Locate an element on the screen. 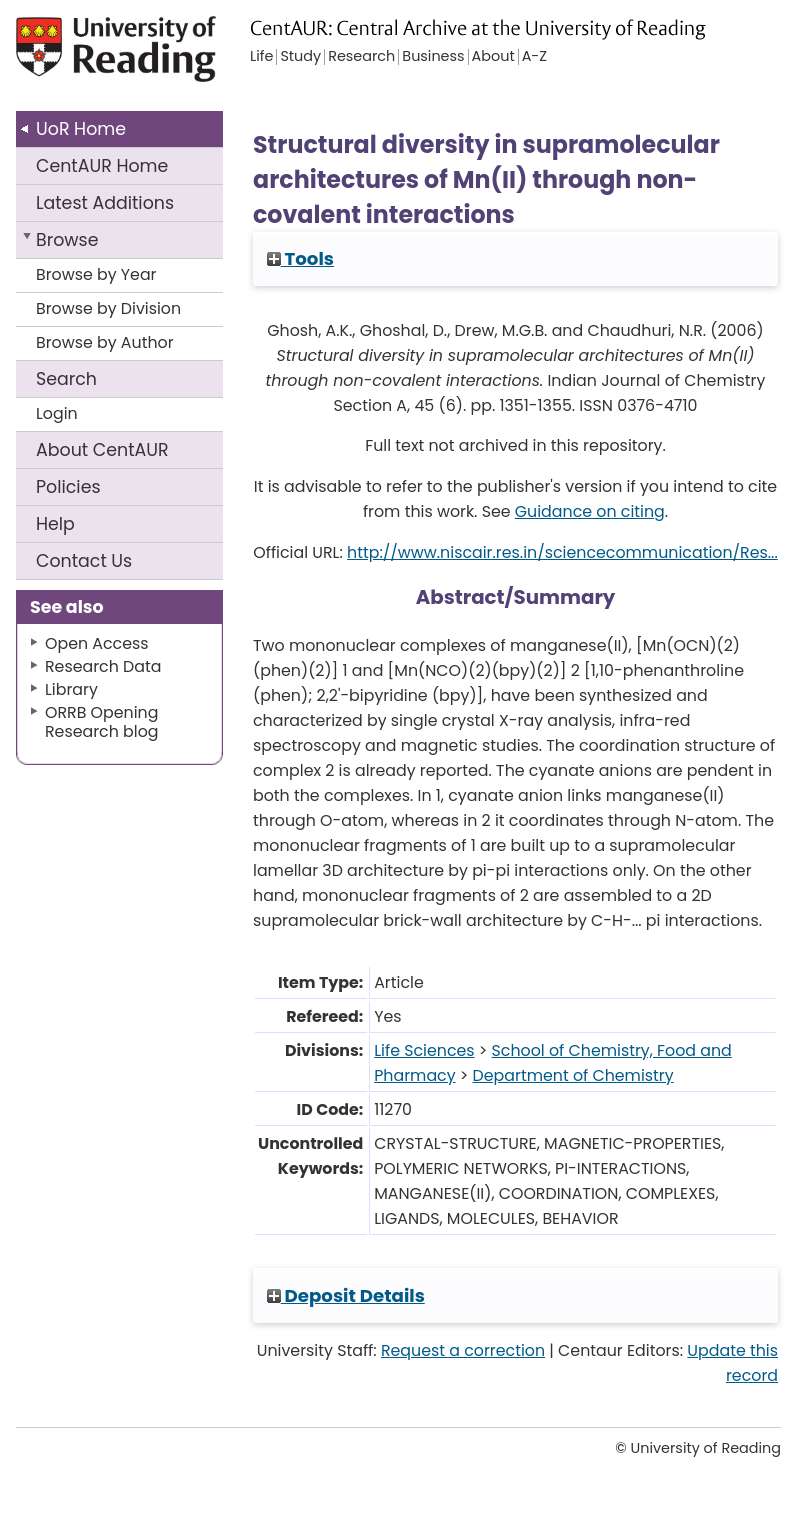  Policies is located at coordinates (68, 487).